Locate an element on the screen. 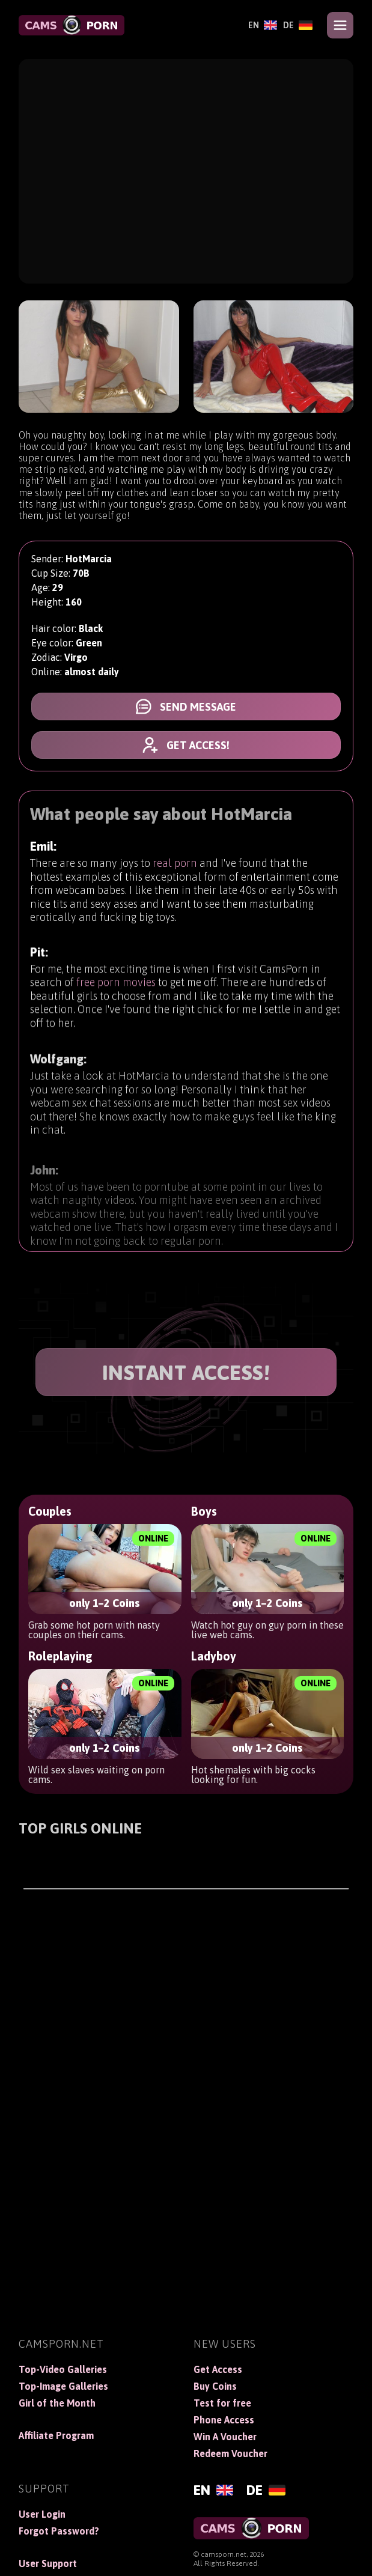 The width and height of the screenshot is (372, 2576). Redeem Voucher is located at coordinates (230, 2453).